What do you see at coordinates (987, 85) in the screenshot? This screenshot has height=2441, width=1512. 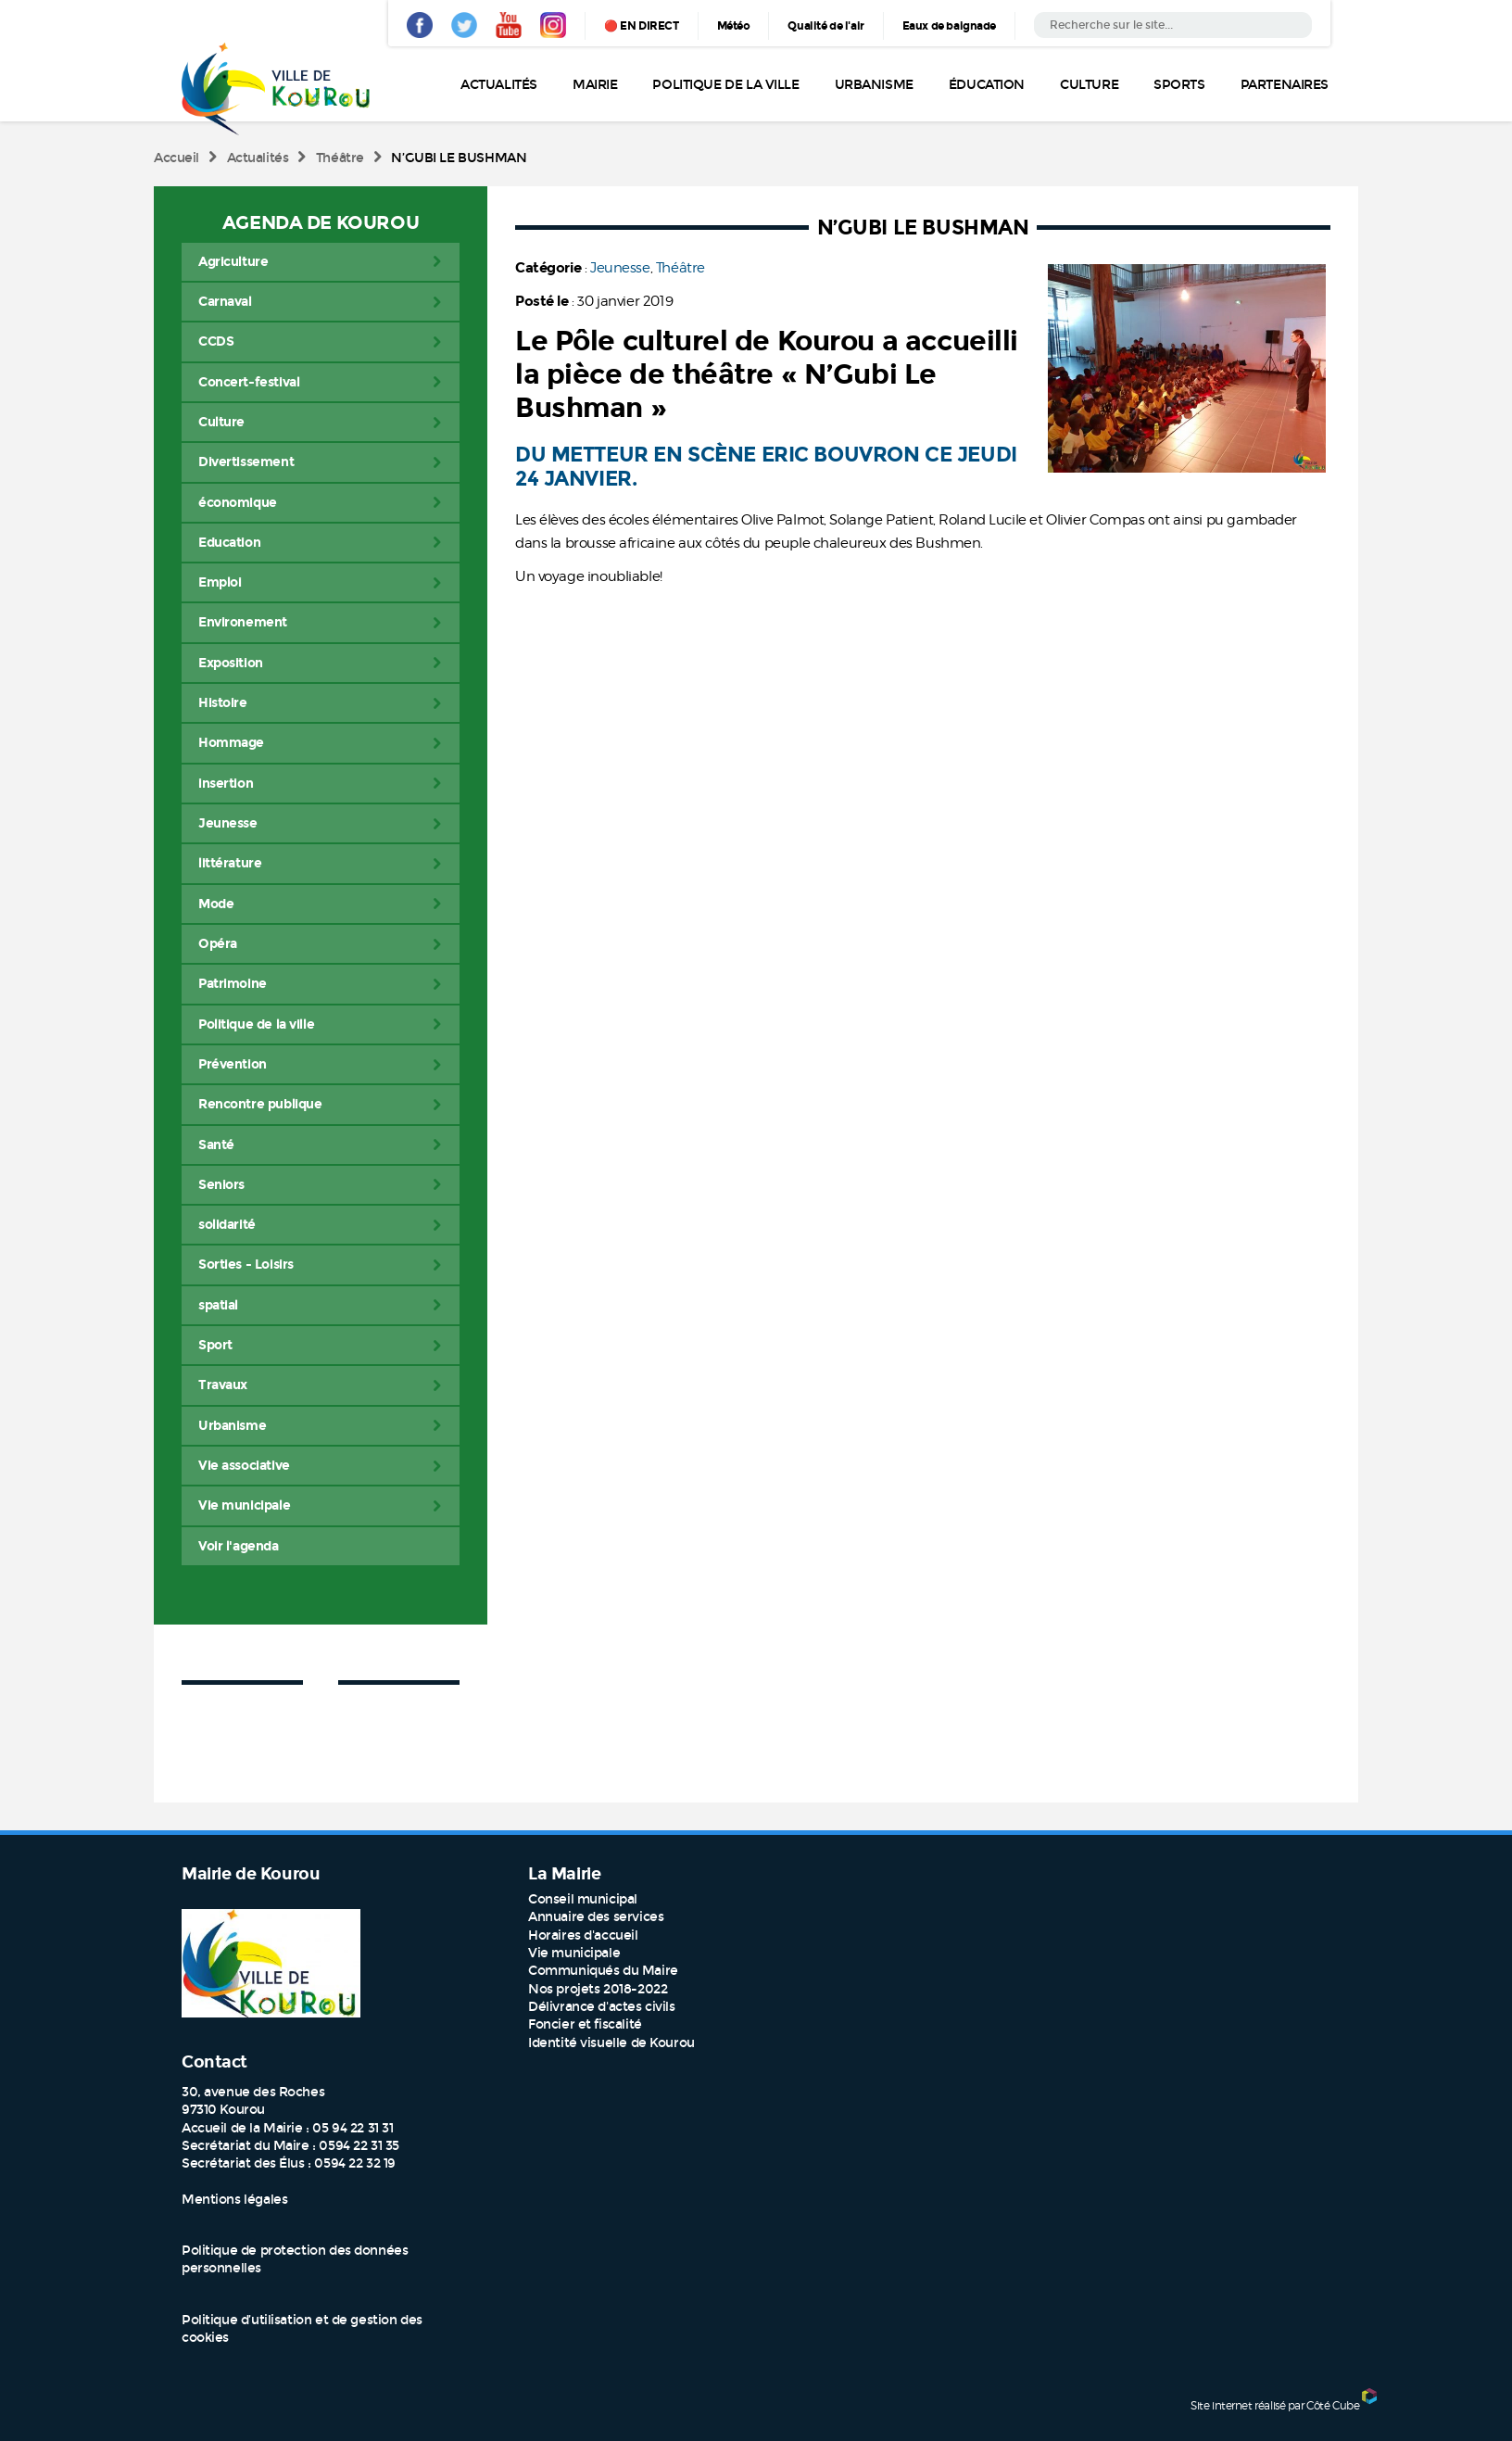 I see `Éducation` at bounding box center [987, 85].